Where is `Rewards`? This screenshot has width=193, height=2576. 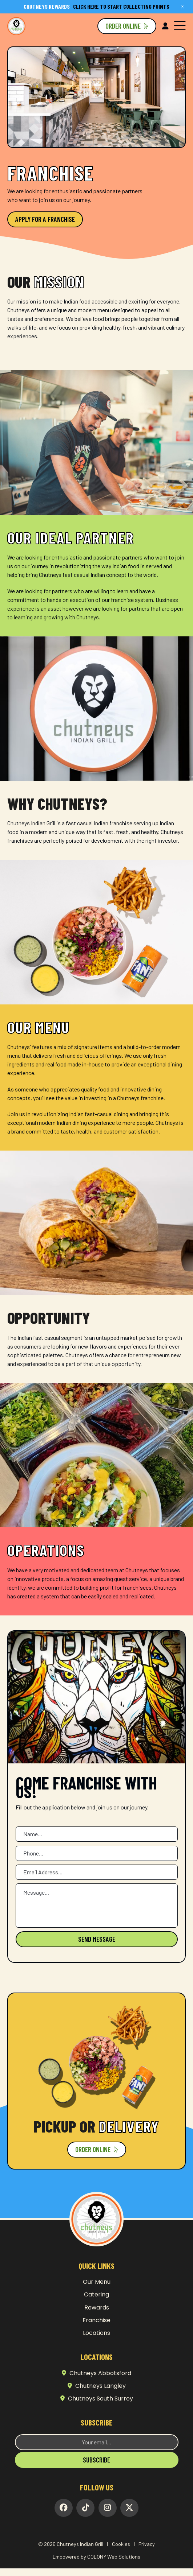 Rewards is located at coordinates (96, 2307).